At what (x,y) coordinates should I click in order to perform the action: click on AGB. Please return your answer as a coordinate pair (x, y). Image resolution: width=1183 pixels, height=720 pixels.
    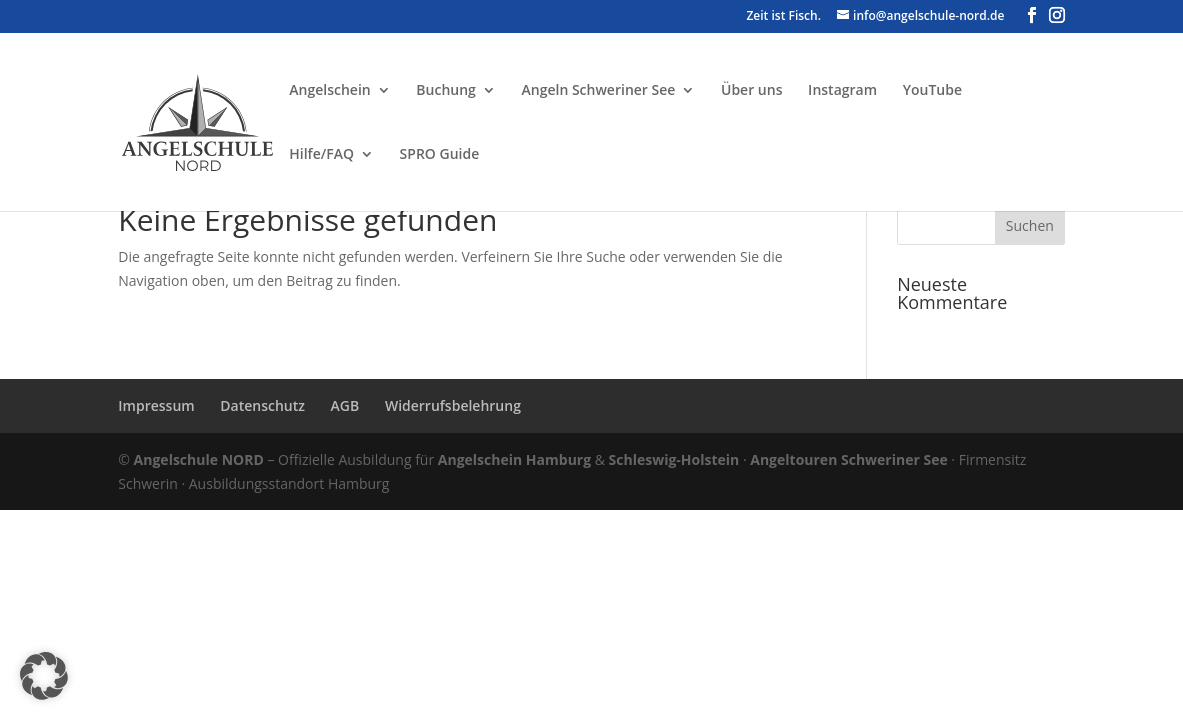
    Looking at the image, I should click on (345, 405).